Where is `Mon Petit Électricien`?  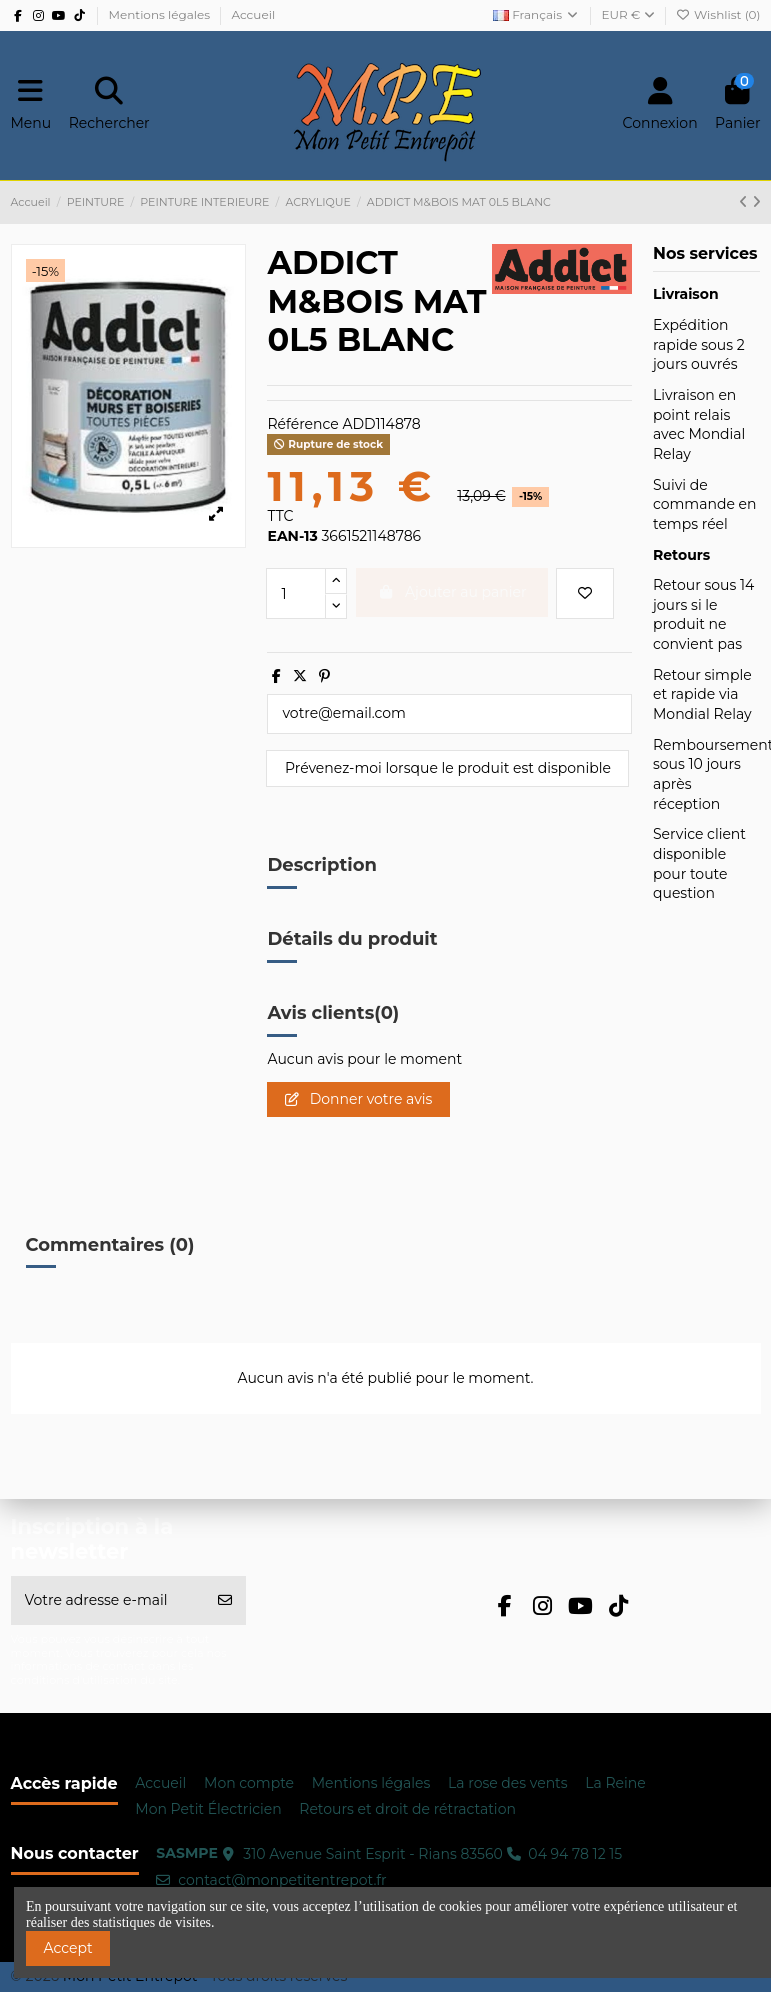 Mon Petit Électricien is located at coordinates (208, 1809).